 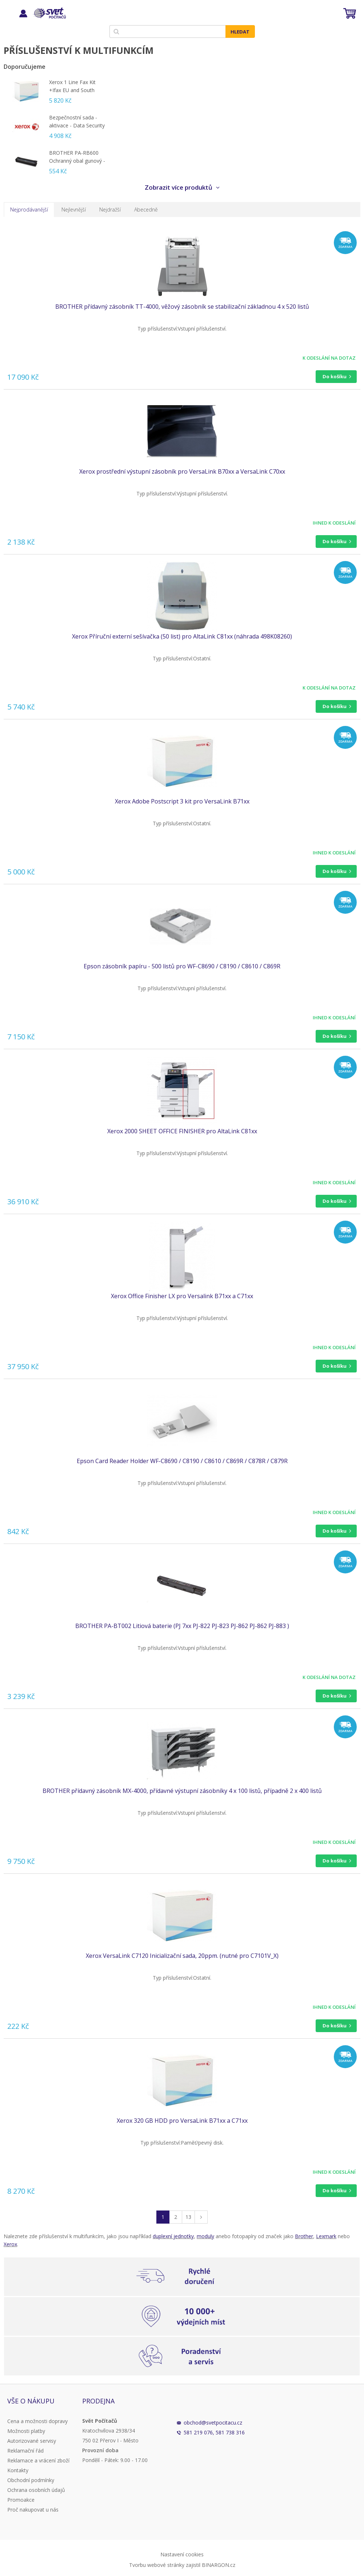 I want to click on Do košíku, so click(x=335, y=376).